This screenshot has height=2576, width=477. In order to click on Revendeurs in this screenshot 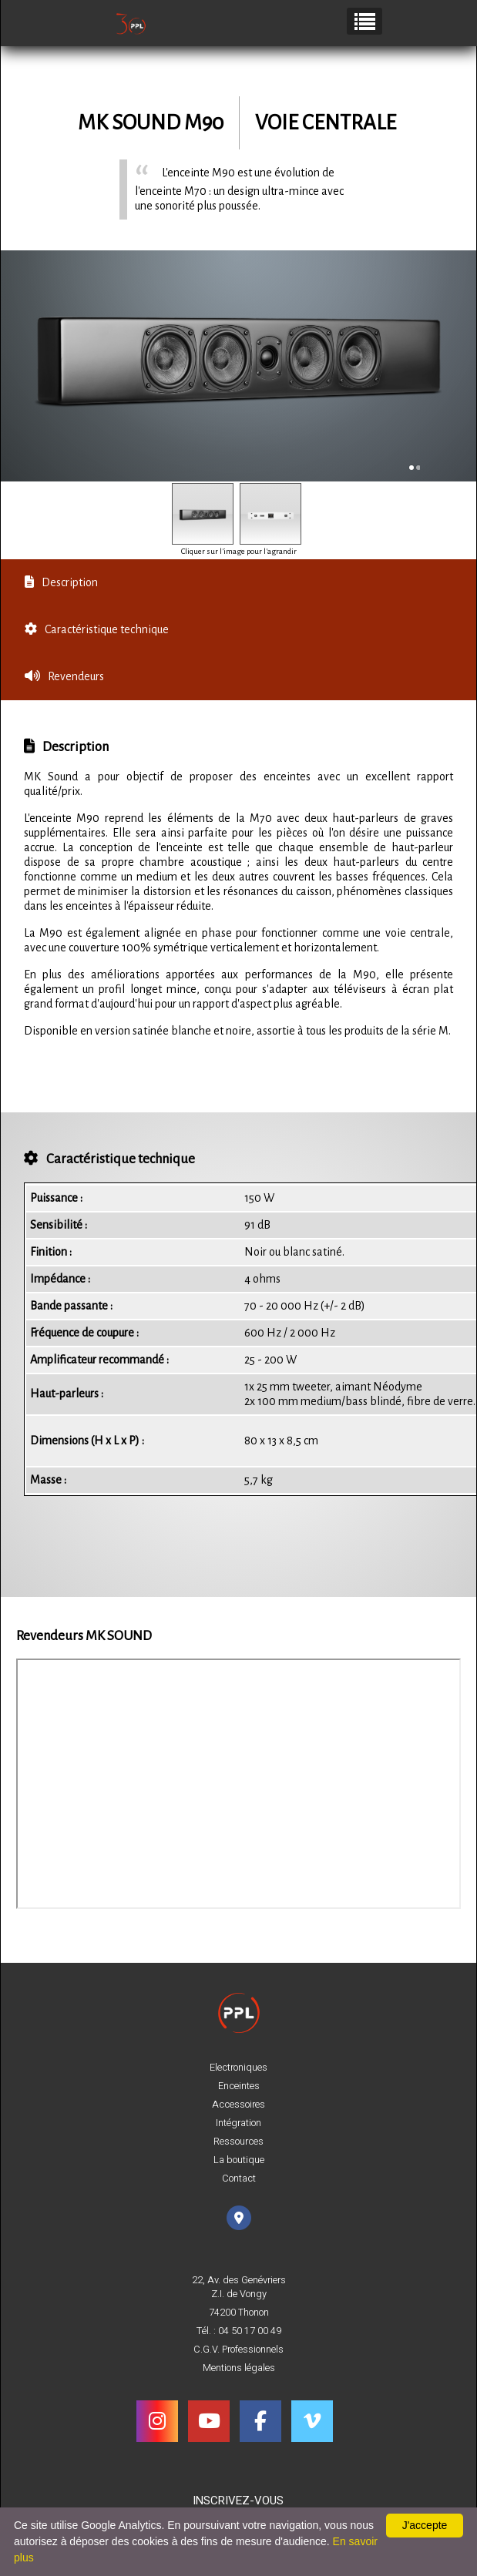, I will do `click(64, 676)`.